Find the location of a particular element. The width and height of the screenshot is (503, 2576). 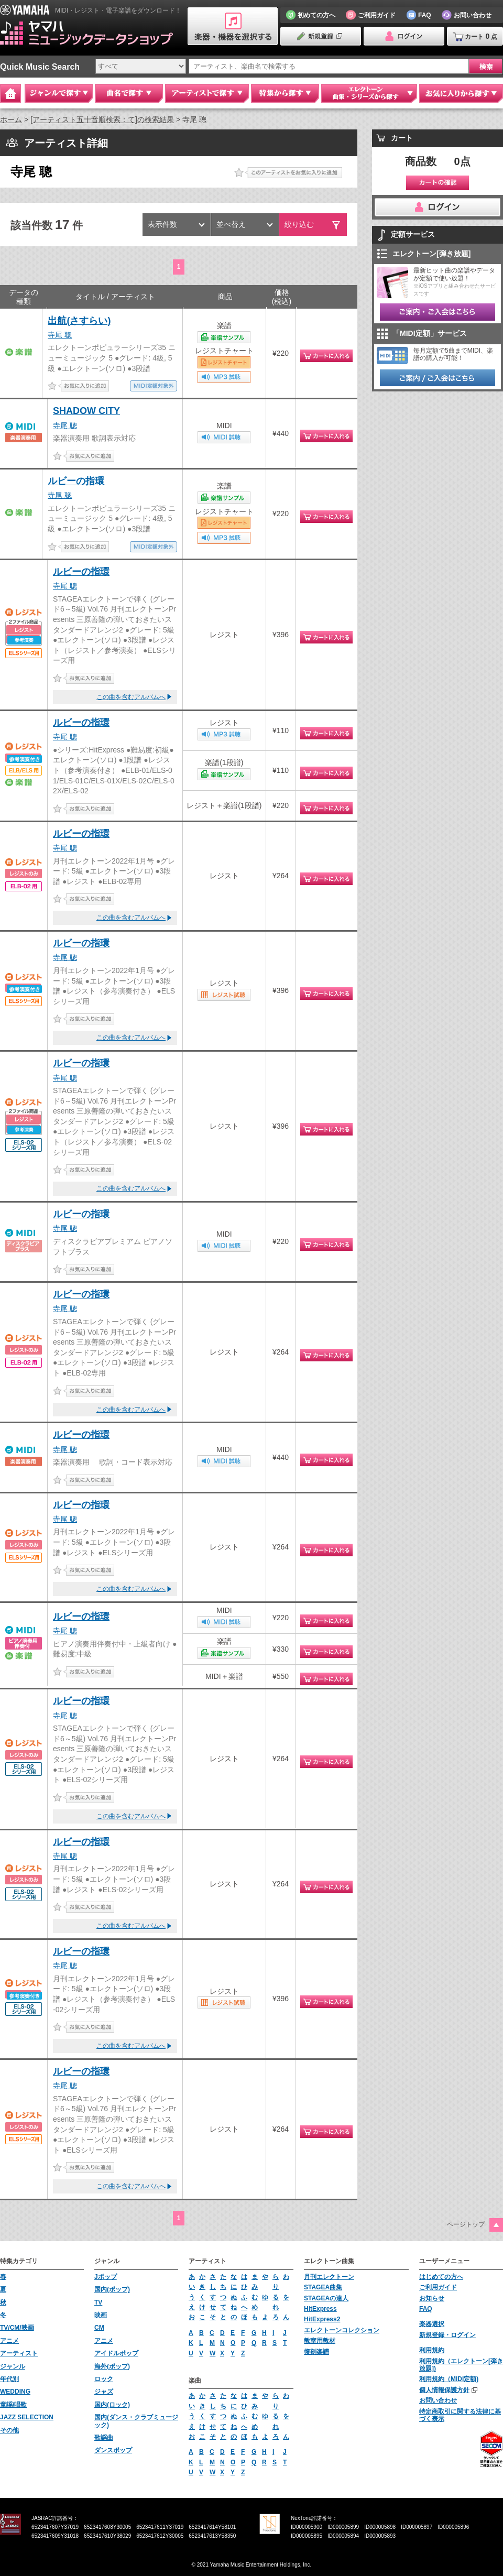

ロック is located at coordinates (103, 2379).